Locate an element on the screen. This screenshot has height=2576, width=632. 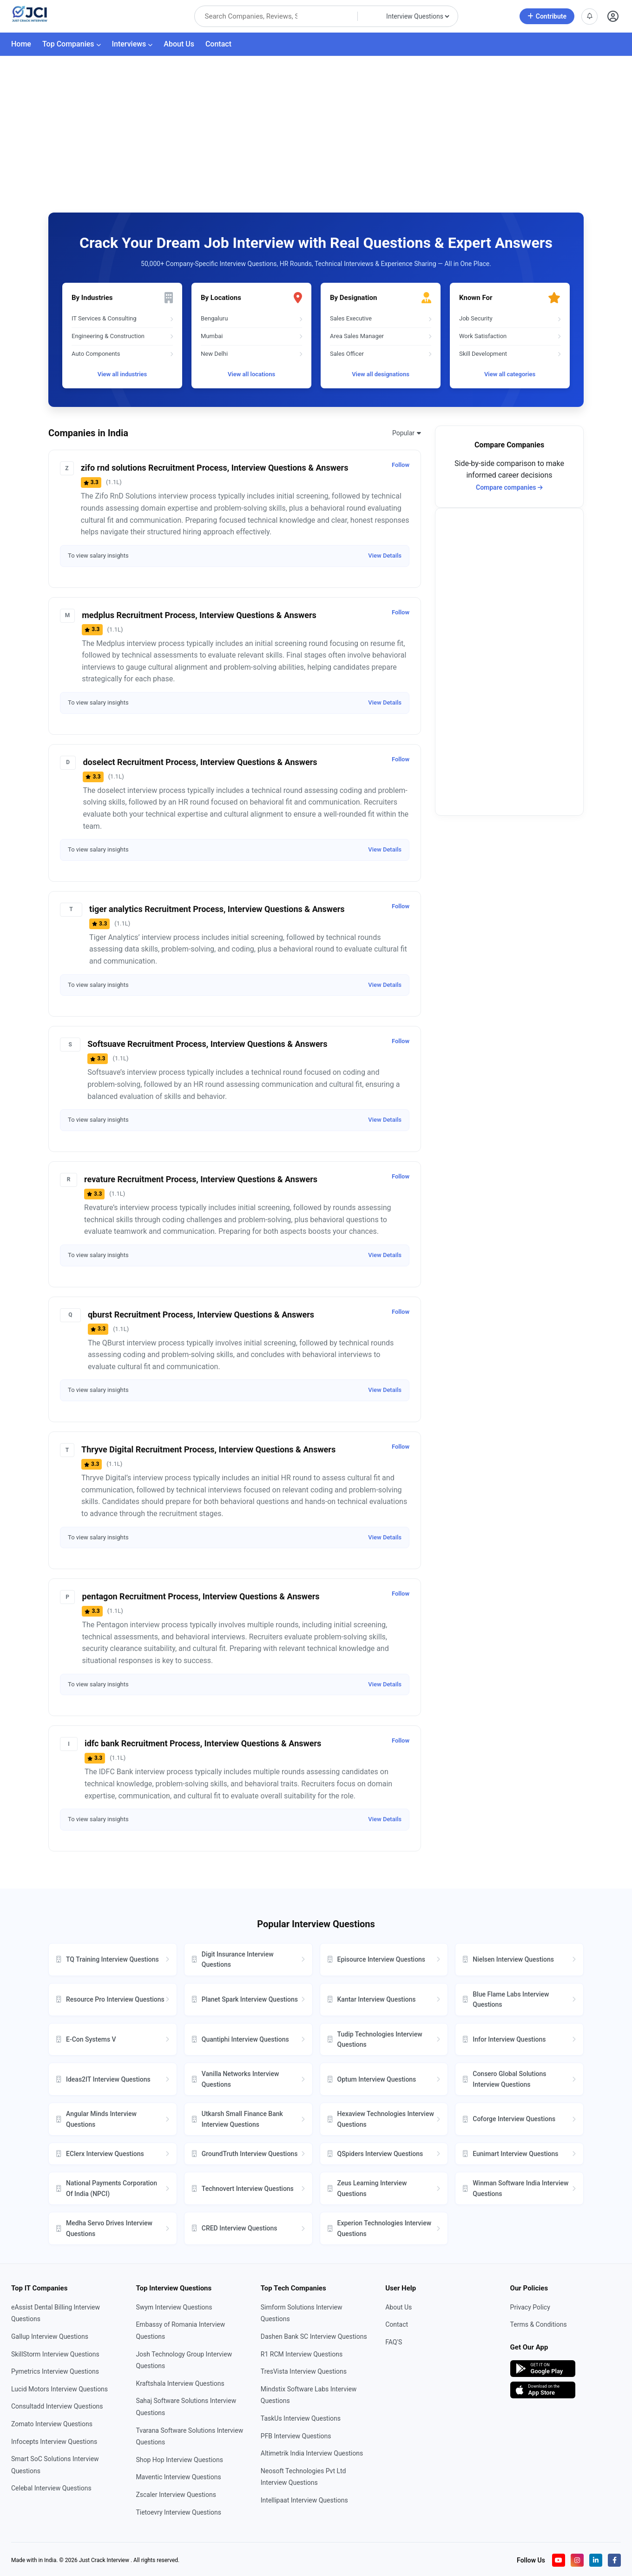
TaskUs Interview Questions is located at coordinates (301, 2418).